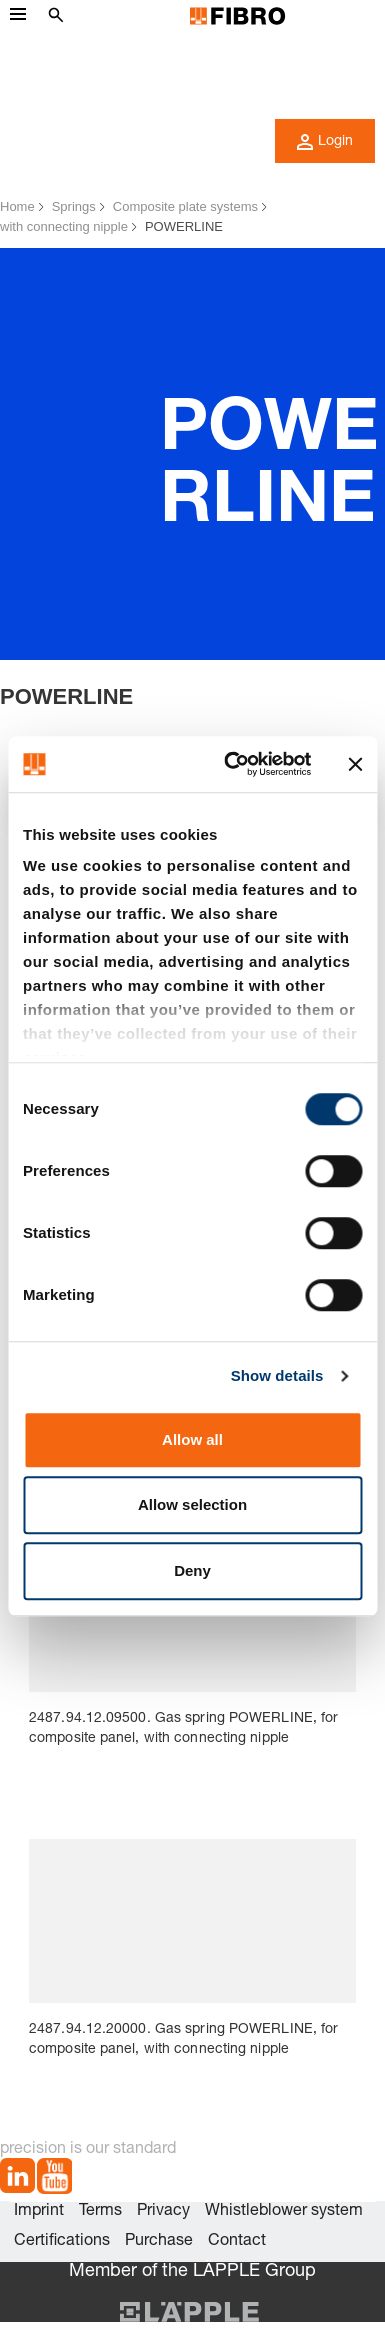 The height and width of the screenshot is (2352, 385). I want to click on Whistleblower system, so click(284, 2212).